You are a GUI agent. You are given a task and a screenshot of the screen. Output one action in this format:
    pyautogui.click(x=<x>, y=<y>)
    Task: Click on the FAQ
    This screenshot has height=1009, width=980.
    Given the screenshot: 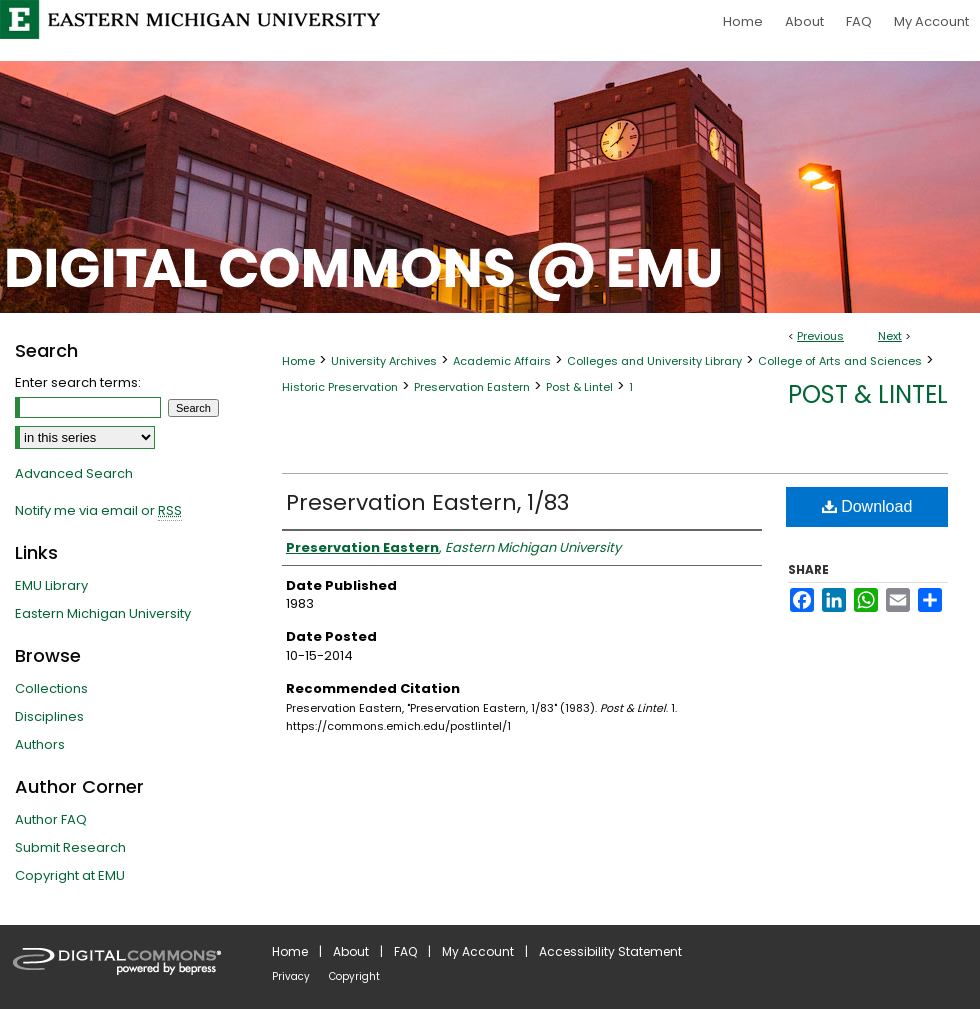 What is the action you would take?
    pyautogui.click(x=405, y=951)
    